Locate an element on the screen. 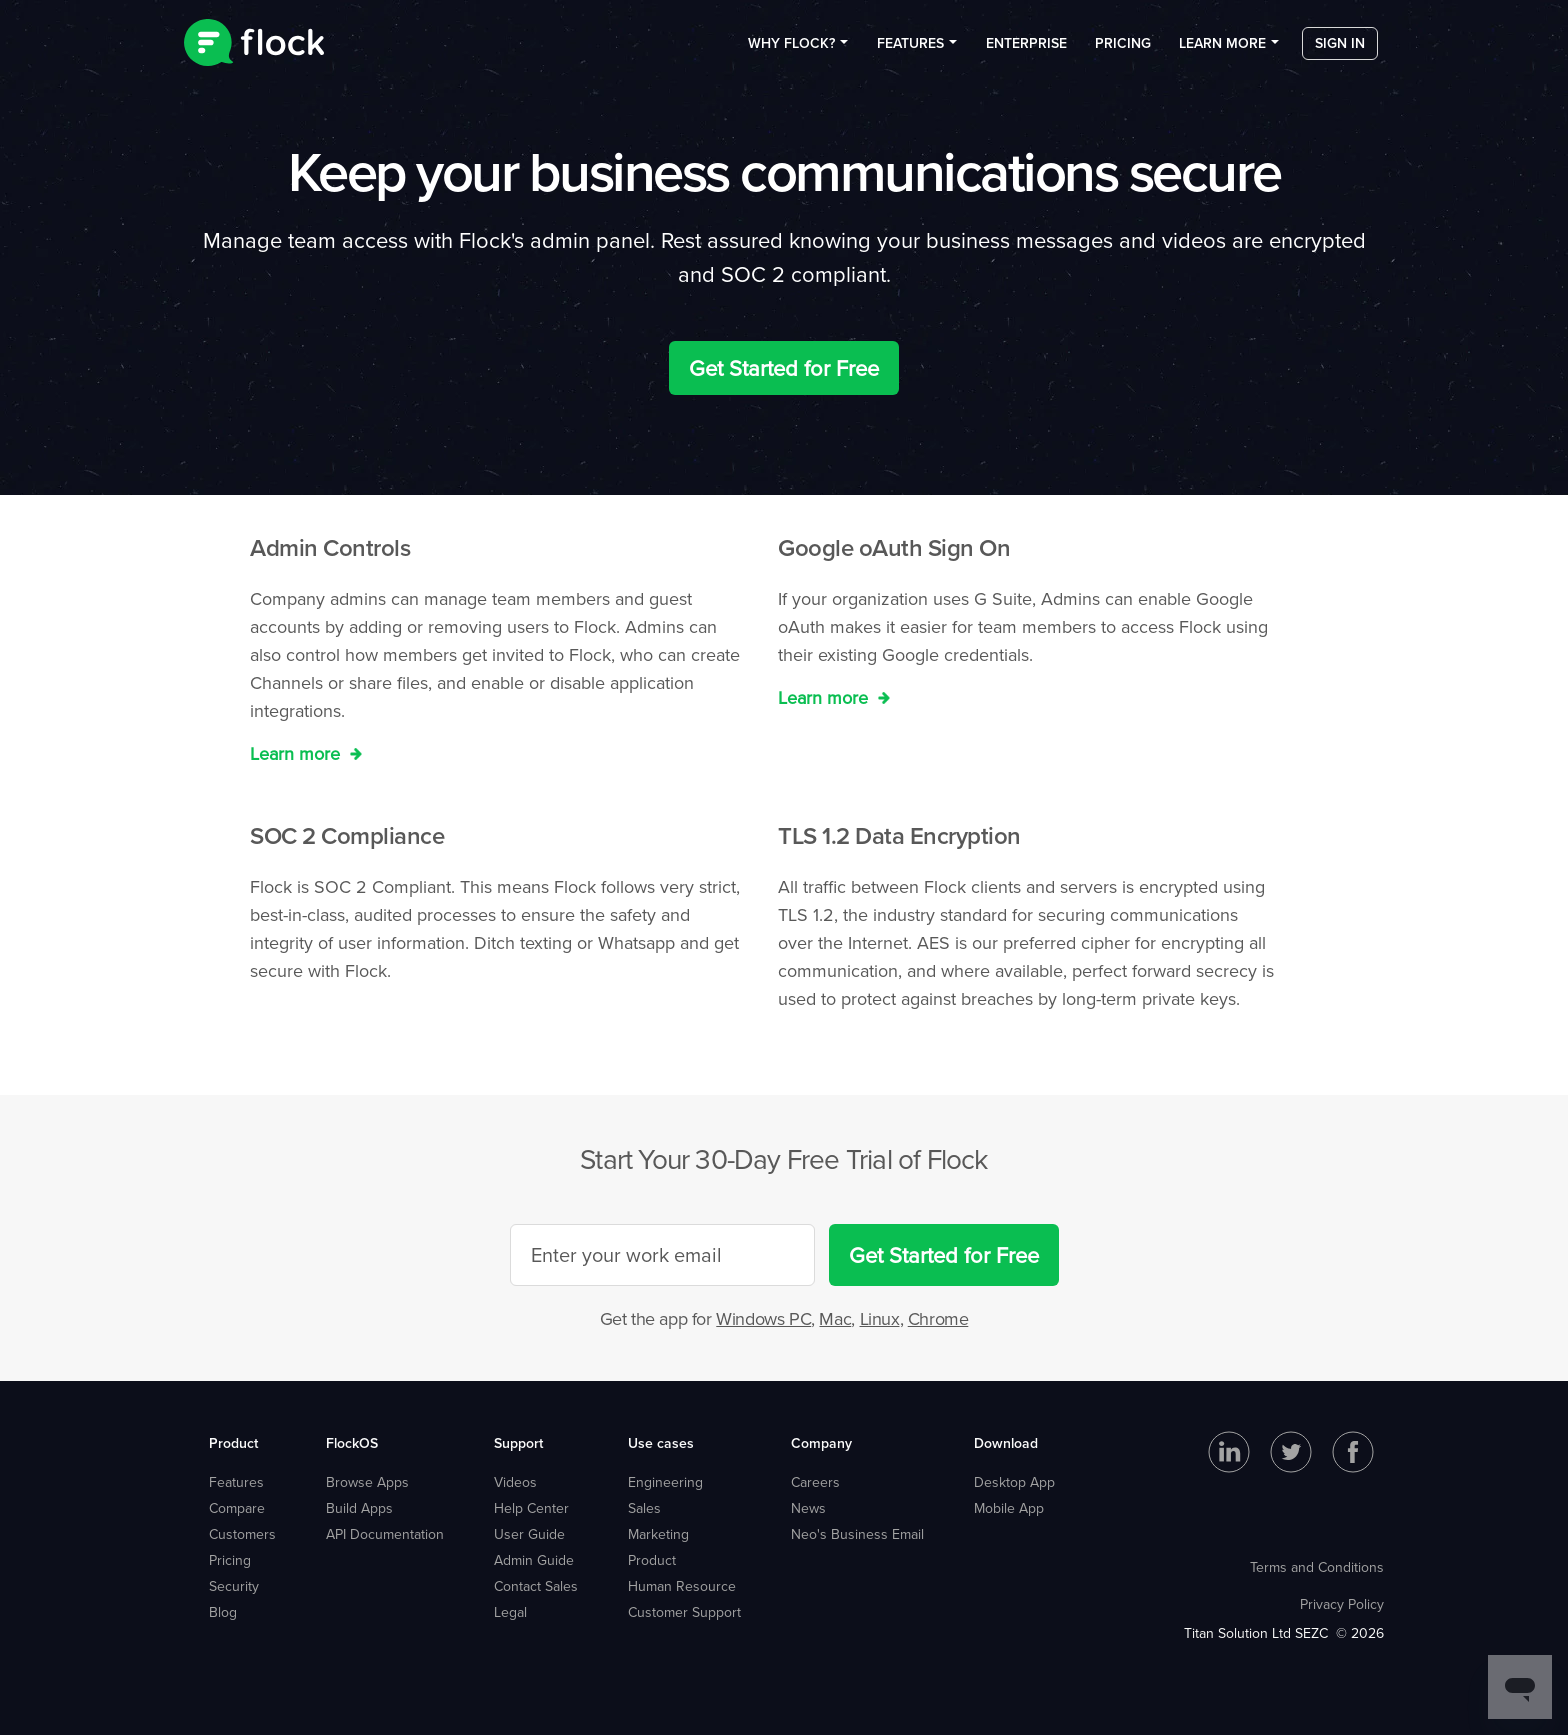 This screenshot has width=1568, height=1735. Customer Support [menuitem] is located at coordinates (684, 1612).